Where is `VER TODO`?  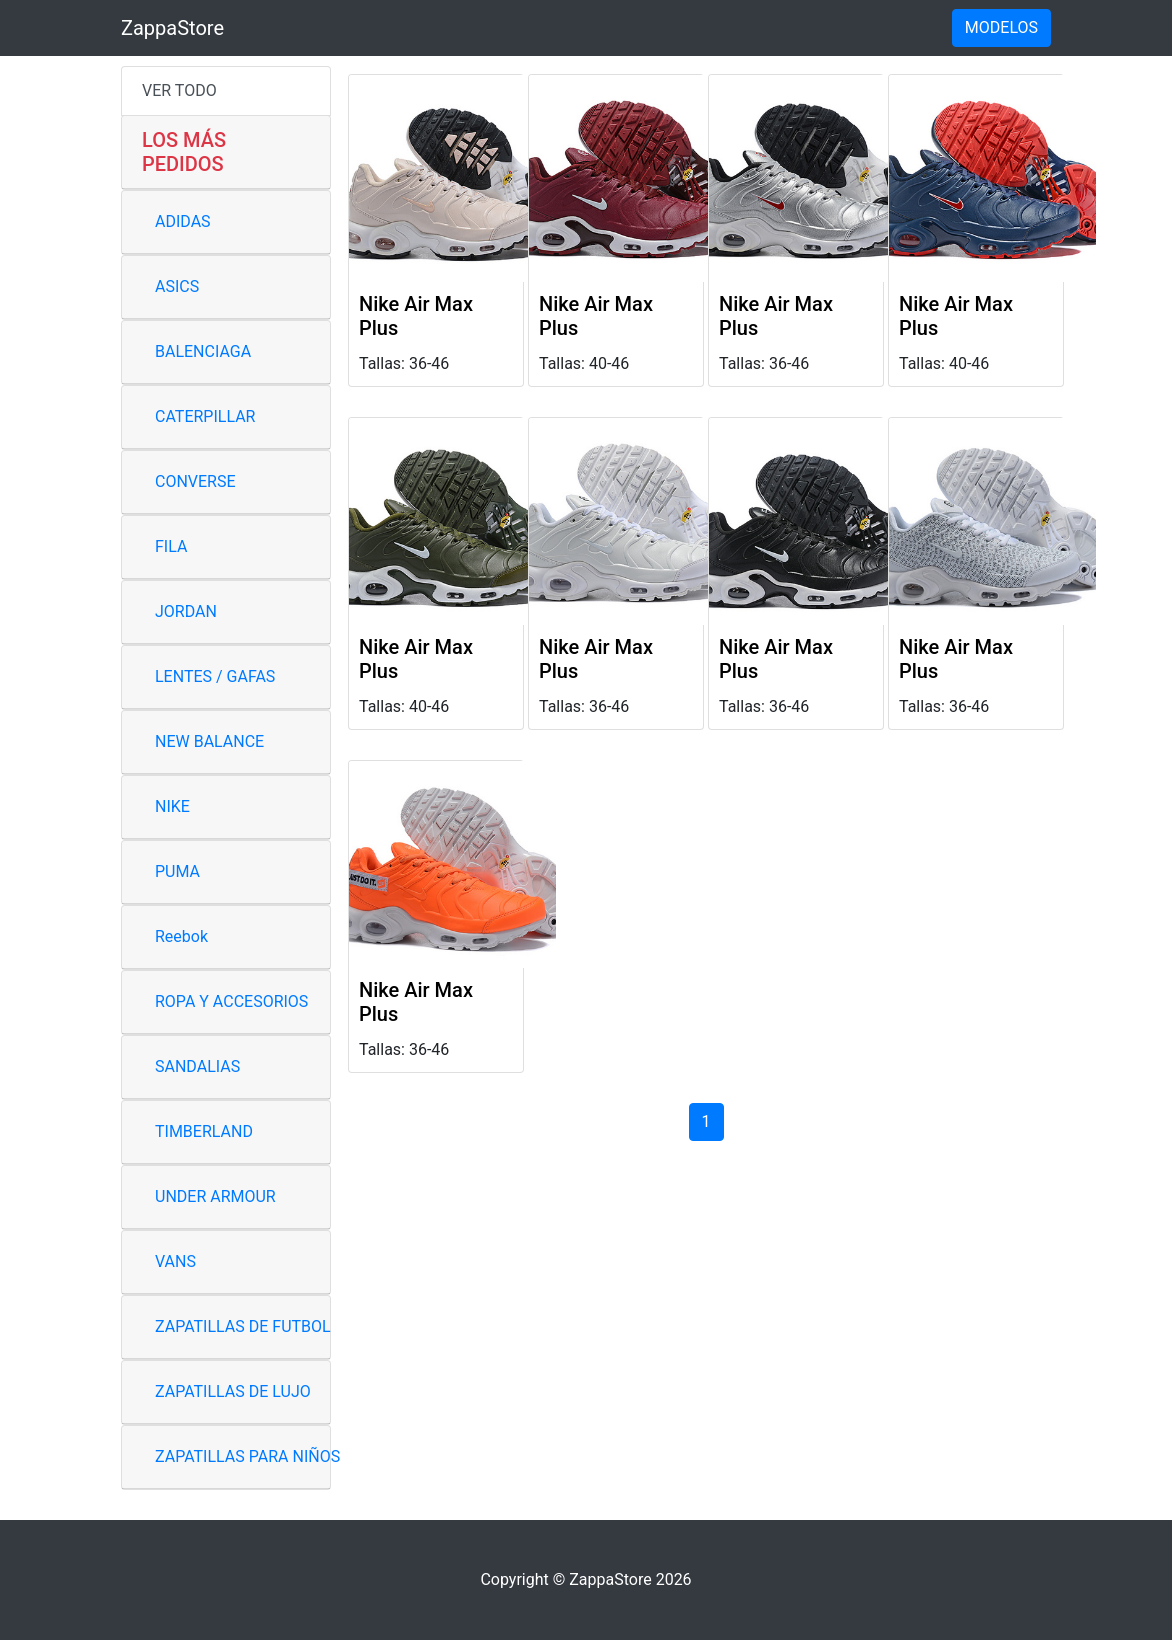 VER TODO is located at coordinates (179, 90).